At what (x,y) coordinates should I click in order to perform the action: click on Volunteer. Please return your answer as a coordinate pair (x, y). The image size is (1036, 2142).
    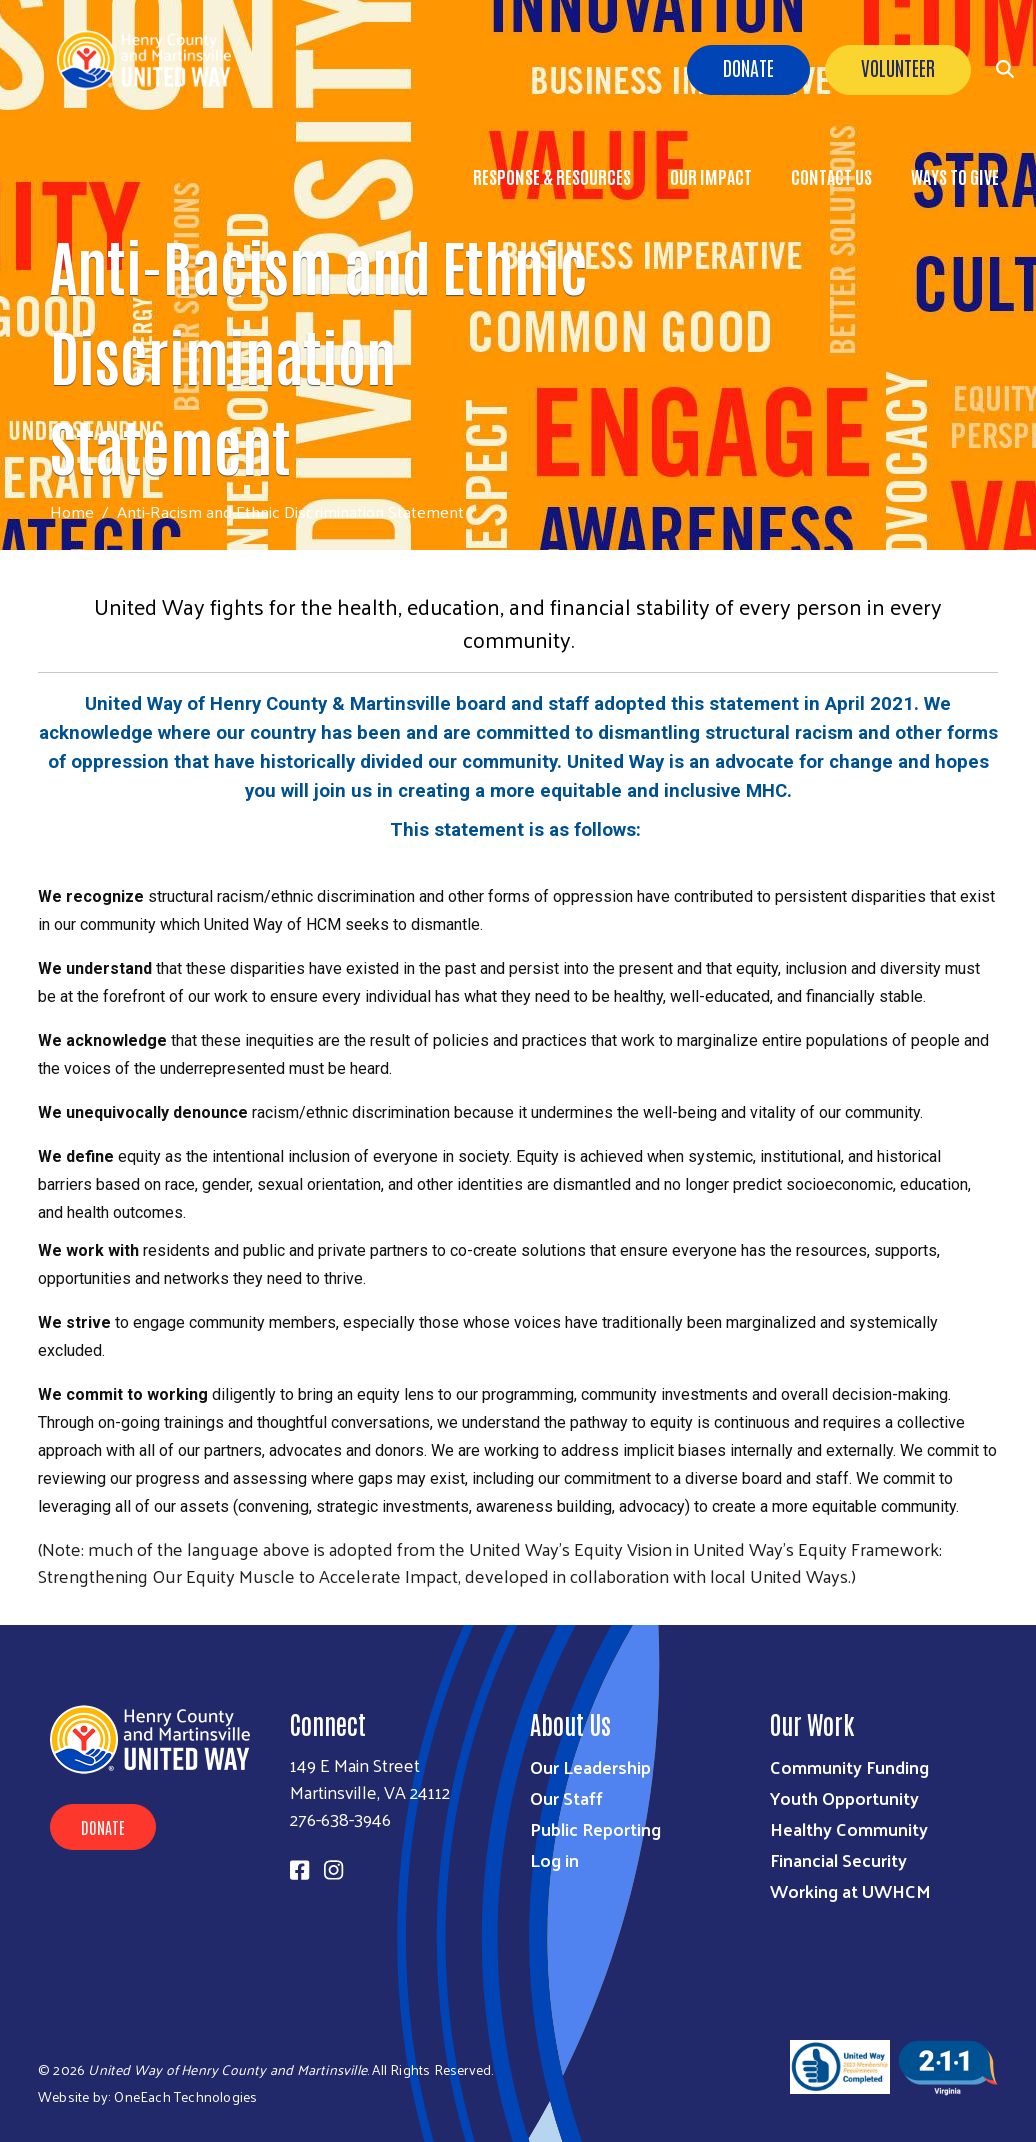
    Looking at the image, I should click on (898, 67).